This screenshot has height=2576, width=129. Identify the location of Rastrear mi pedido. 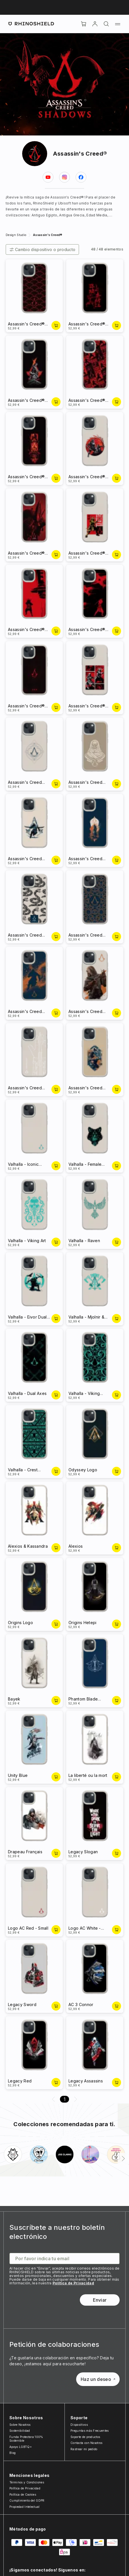
(83, 2449).